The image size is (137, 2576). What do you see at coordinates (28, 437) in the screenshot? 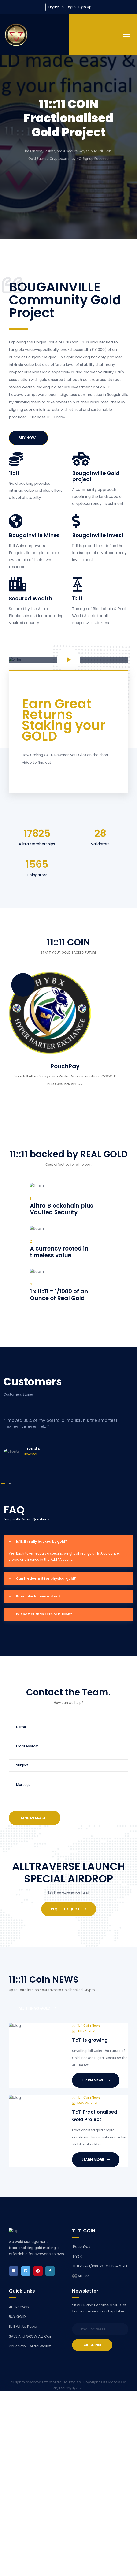
I see `buy now` at bounding box center [28, 437].